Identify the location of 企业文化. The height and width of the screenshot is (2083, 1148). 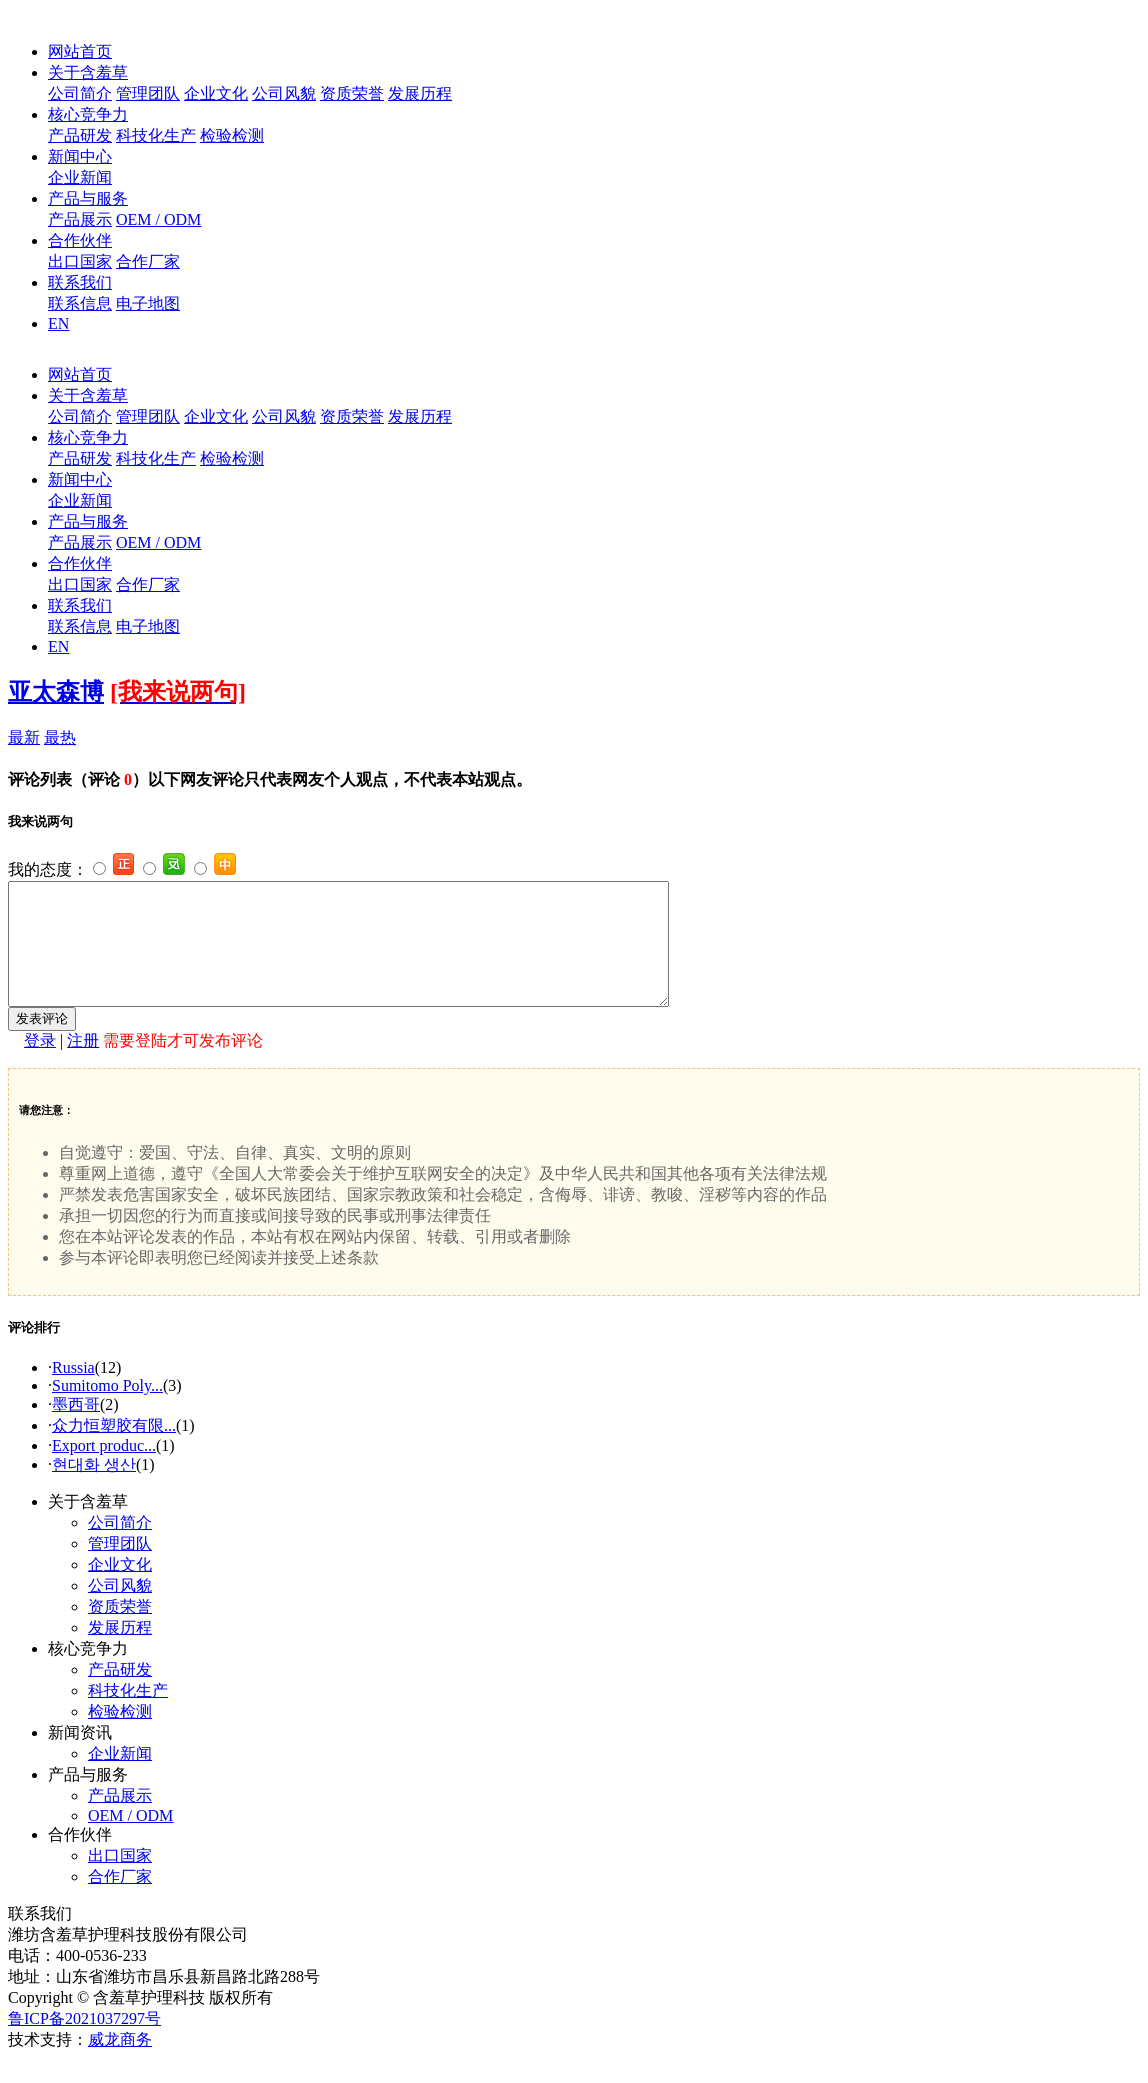
(216, 93).